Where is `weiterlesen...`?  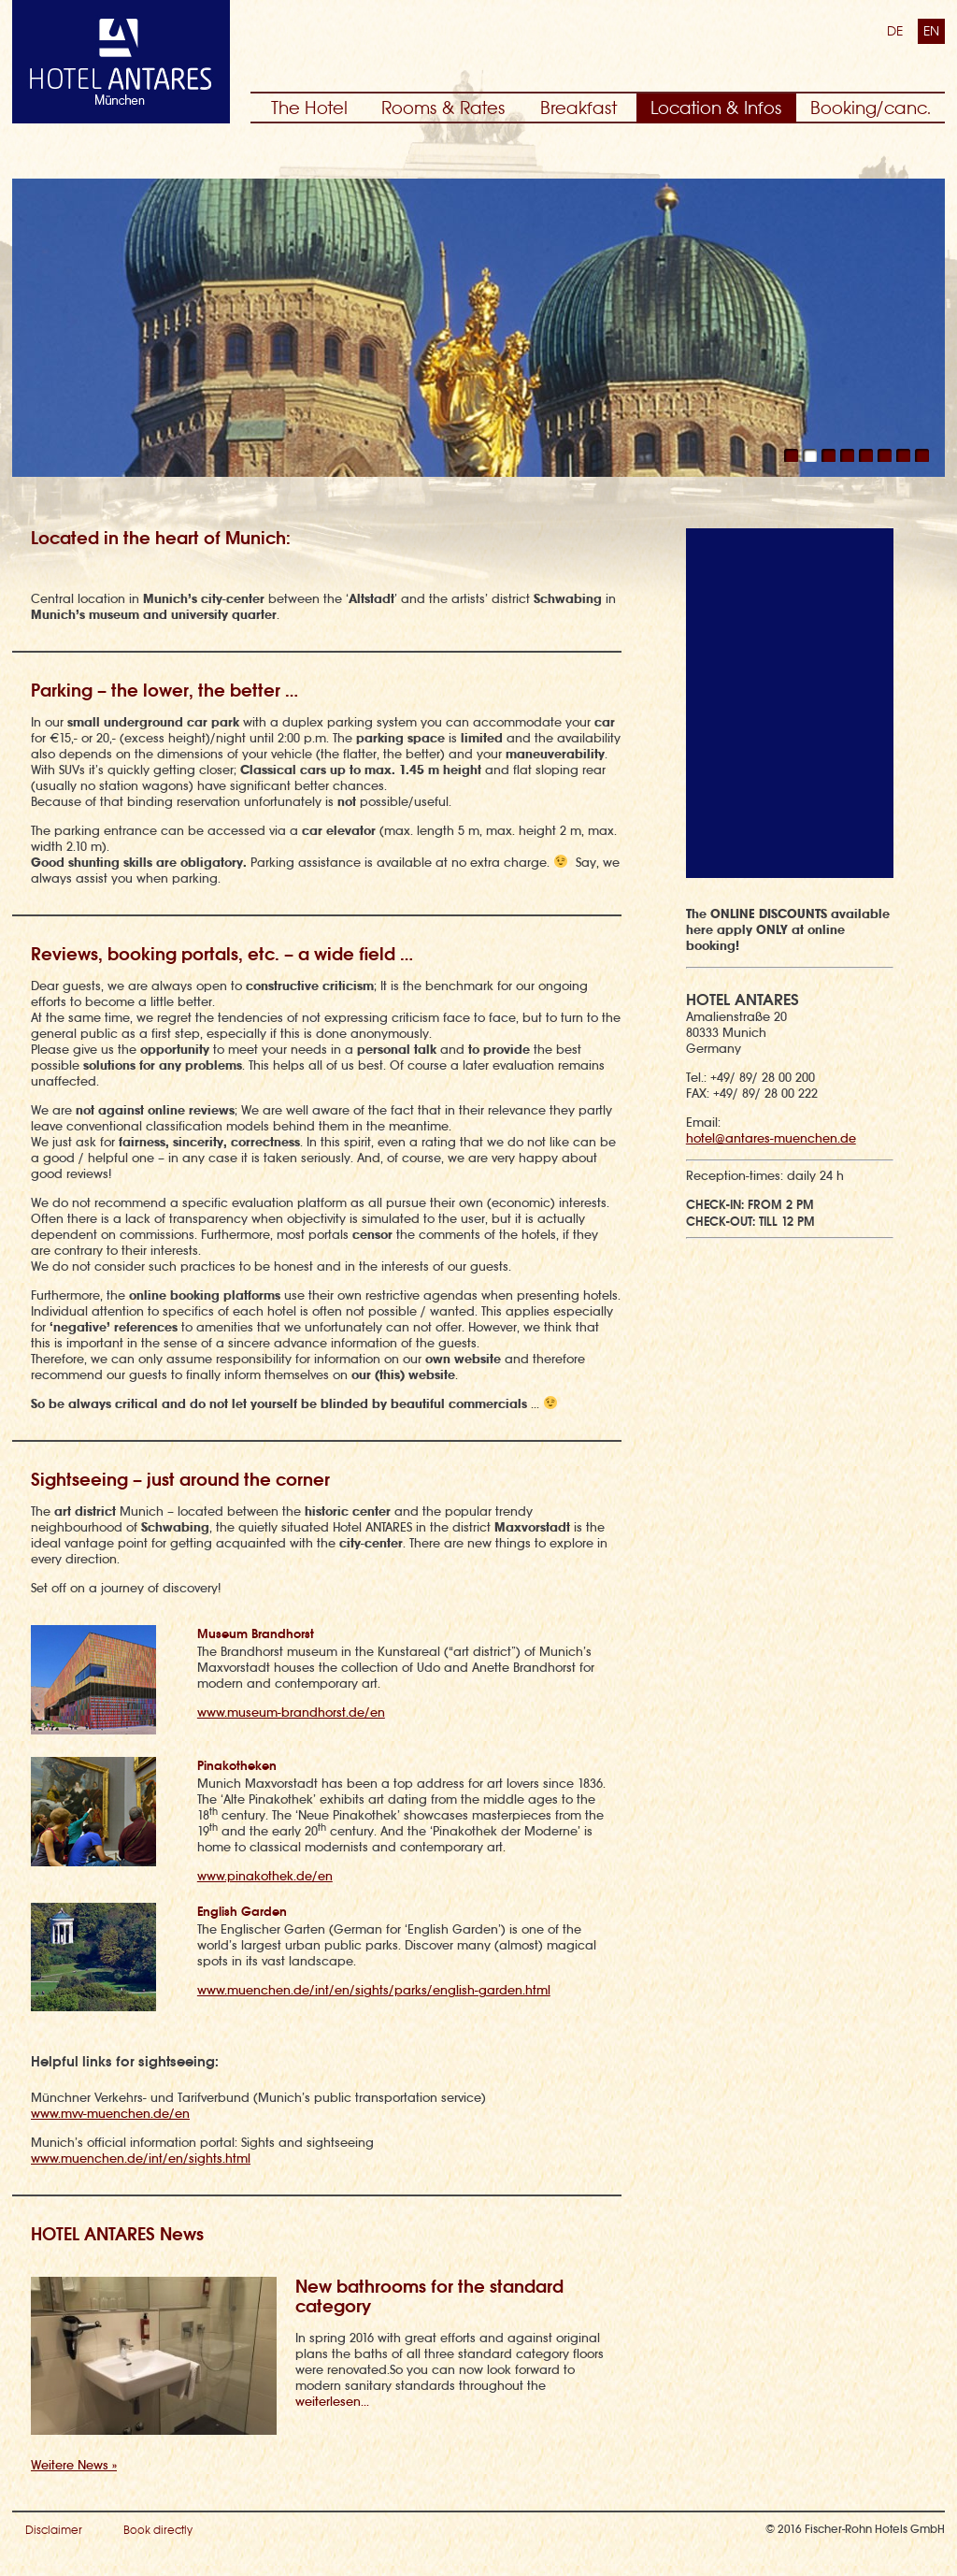
weiterlesen... is located at coordinates (332, 2402).